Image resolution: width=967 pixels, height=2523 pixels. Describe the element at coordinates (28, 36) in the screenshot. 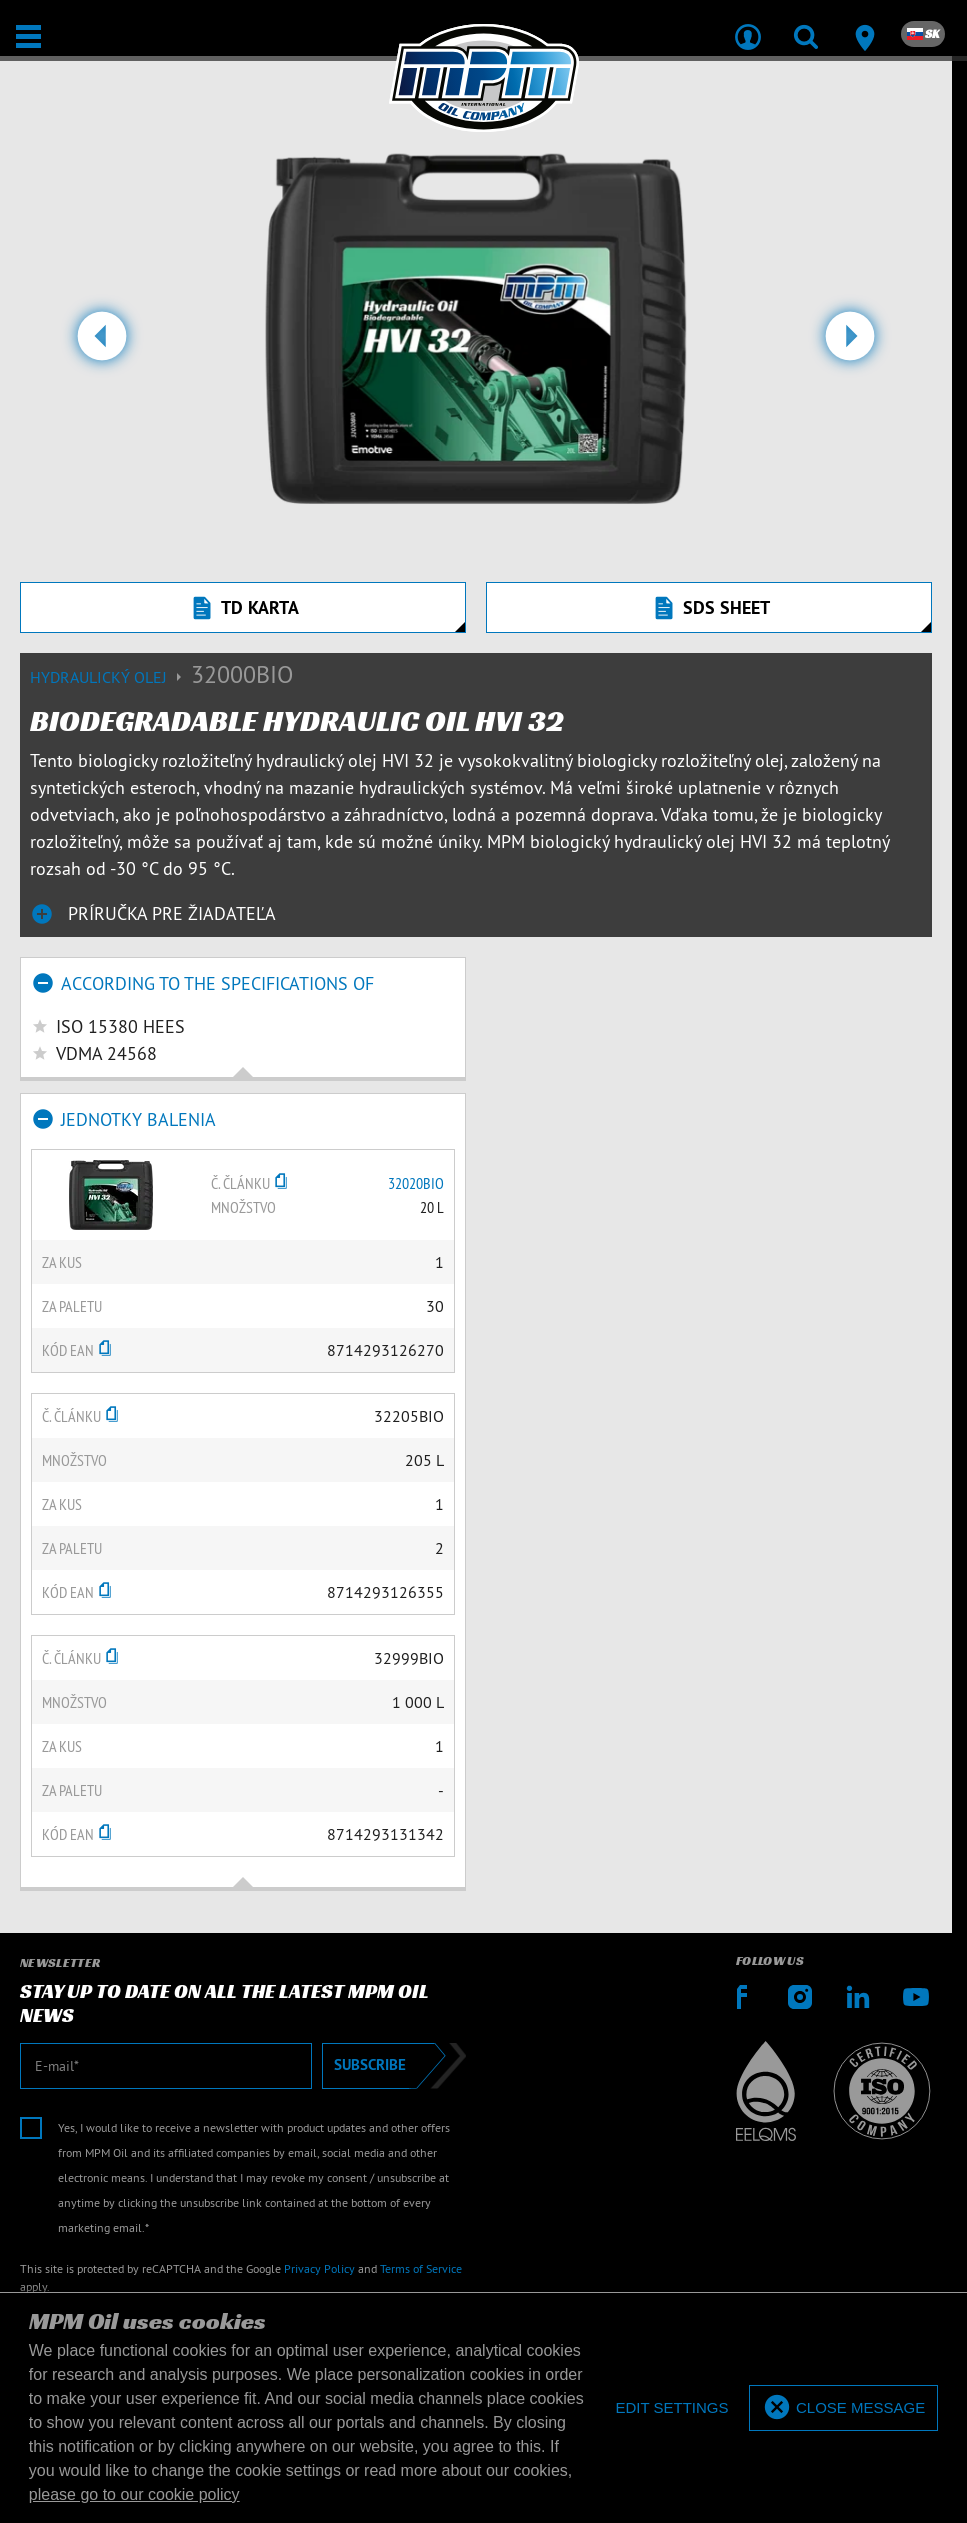

I see `[Otvoriť / Zatvoriť]` at that location.